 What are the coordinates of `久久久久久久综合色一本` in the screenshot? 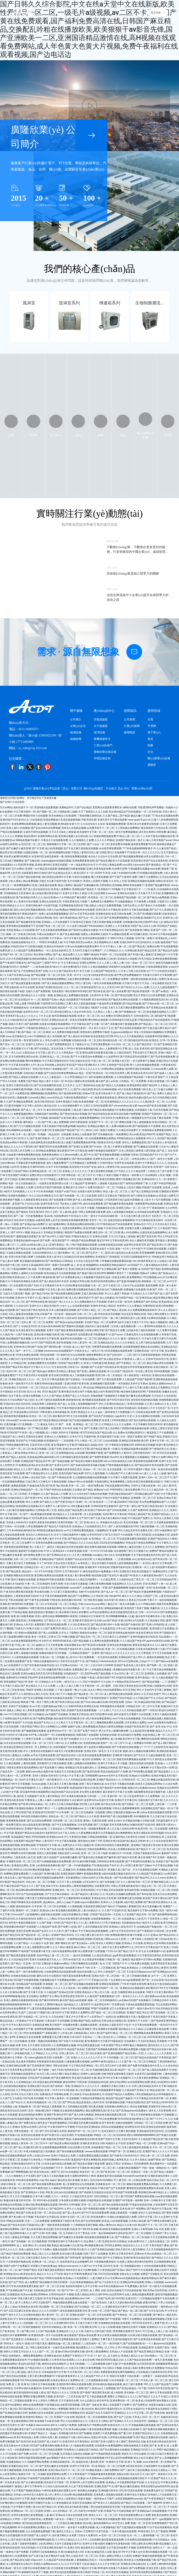 It's located at (66, 1988).